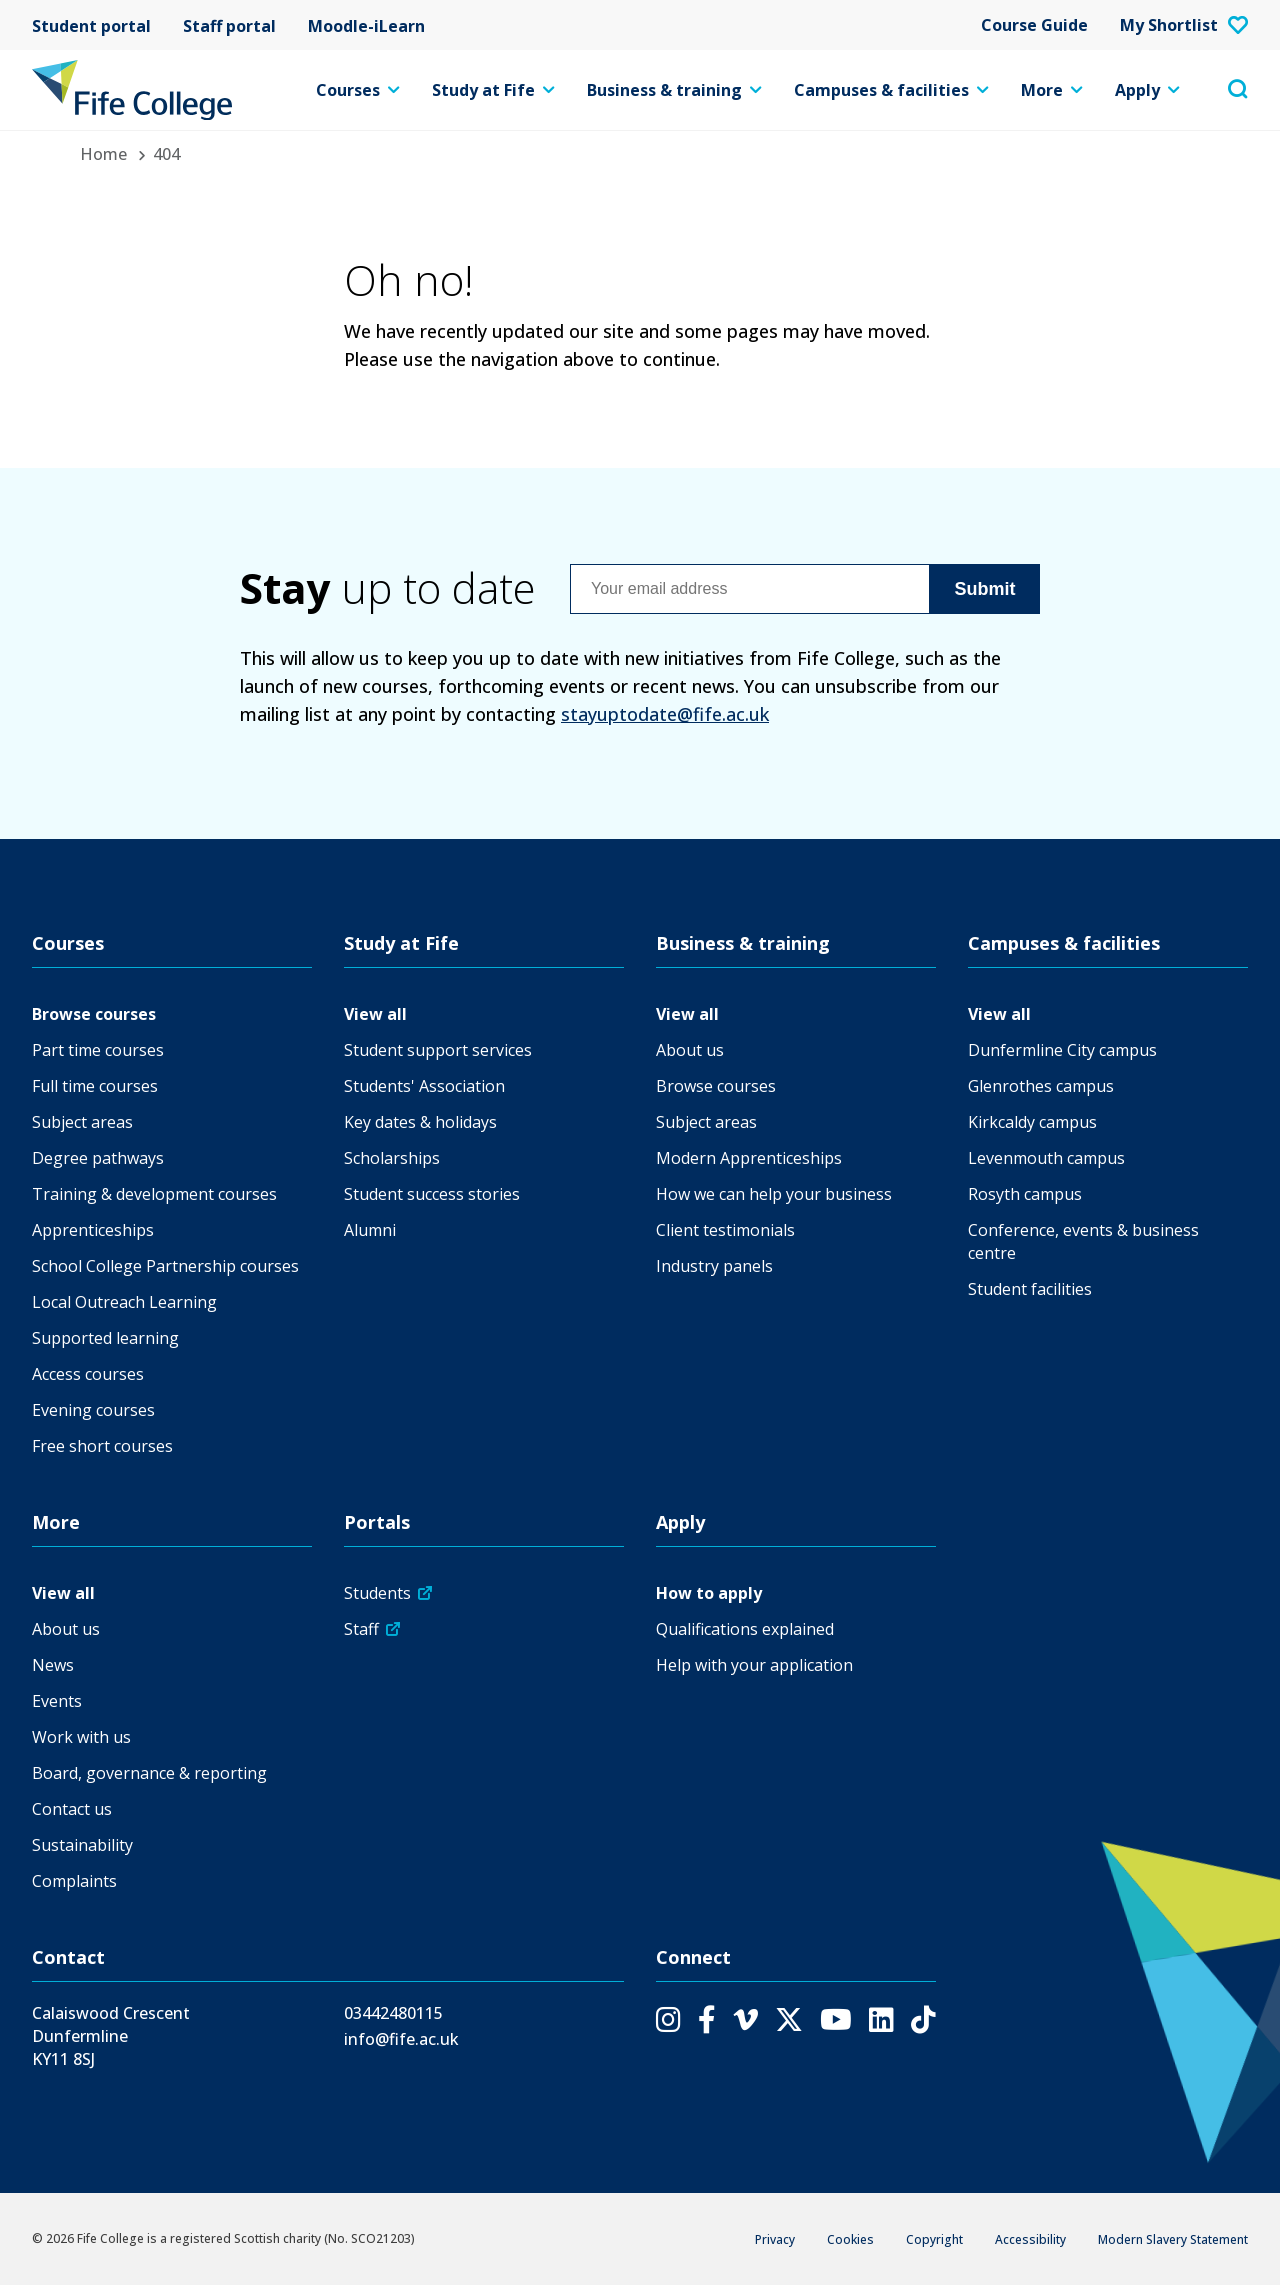 The height and width of the screenshot is (2285, 1280). Describe the element at coordinates (493, 90) in the screenshot. I see `Study at Fife` at that location.